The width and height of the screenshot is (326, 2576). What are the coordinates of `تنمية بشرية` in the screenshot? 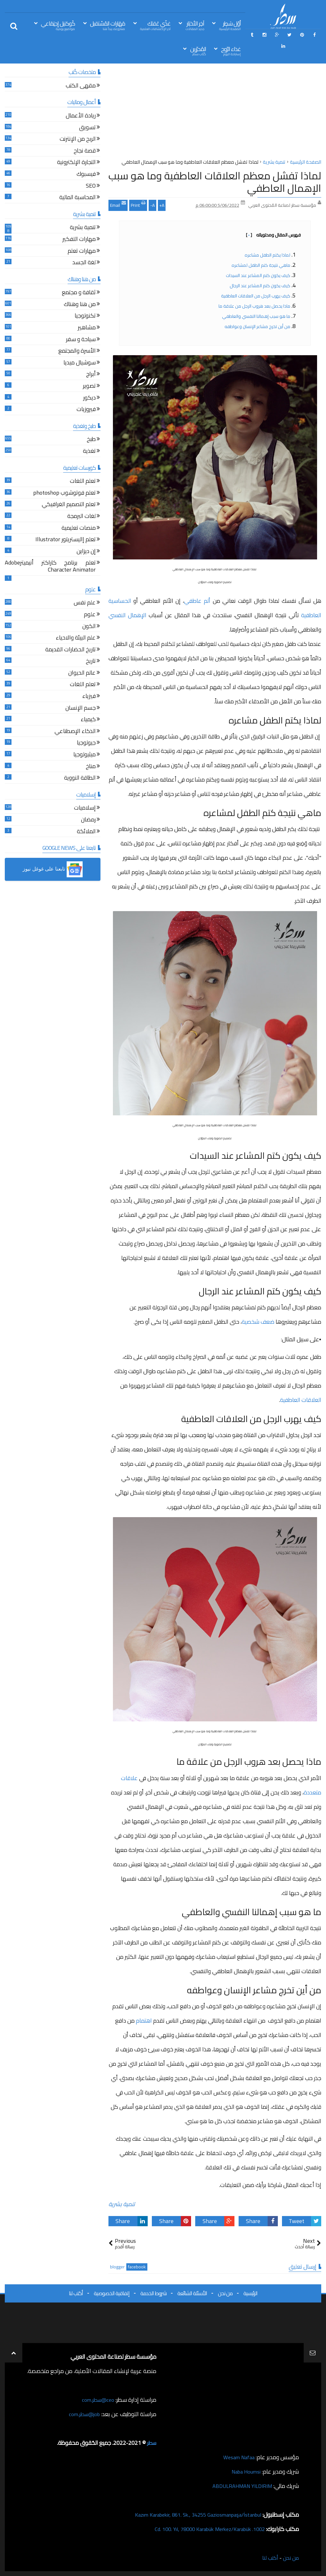 It's located at (121, 2204).